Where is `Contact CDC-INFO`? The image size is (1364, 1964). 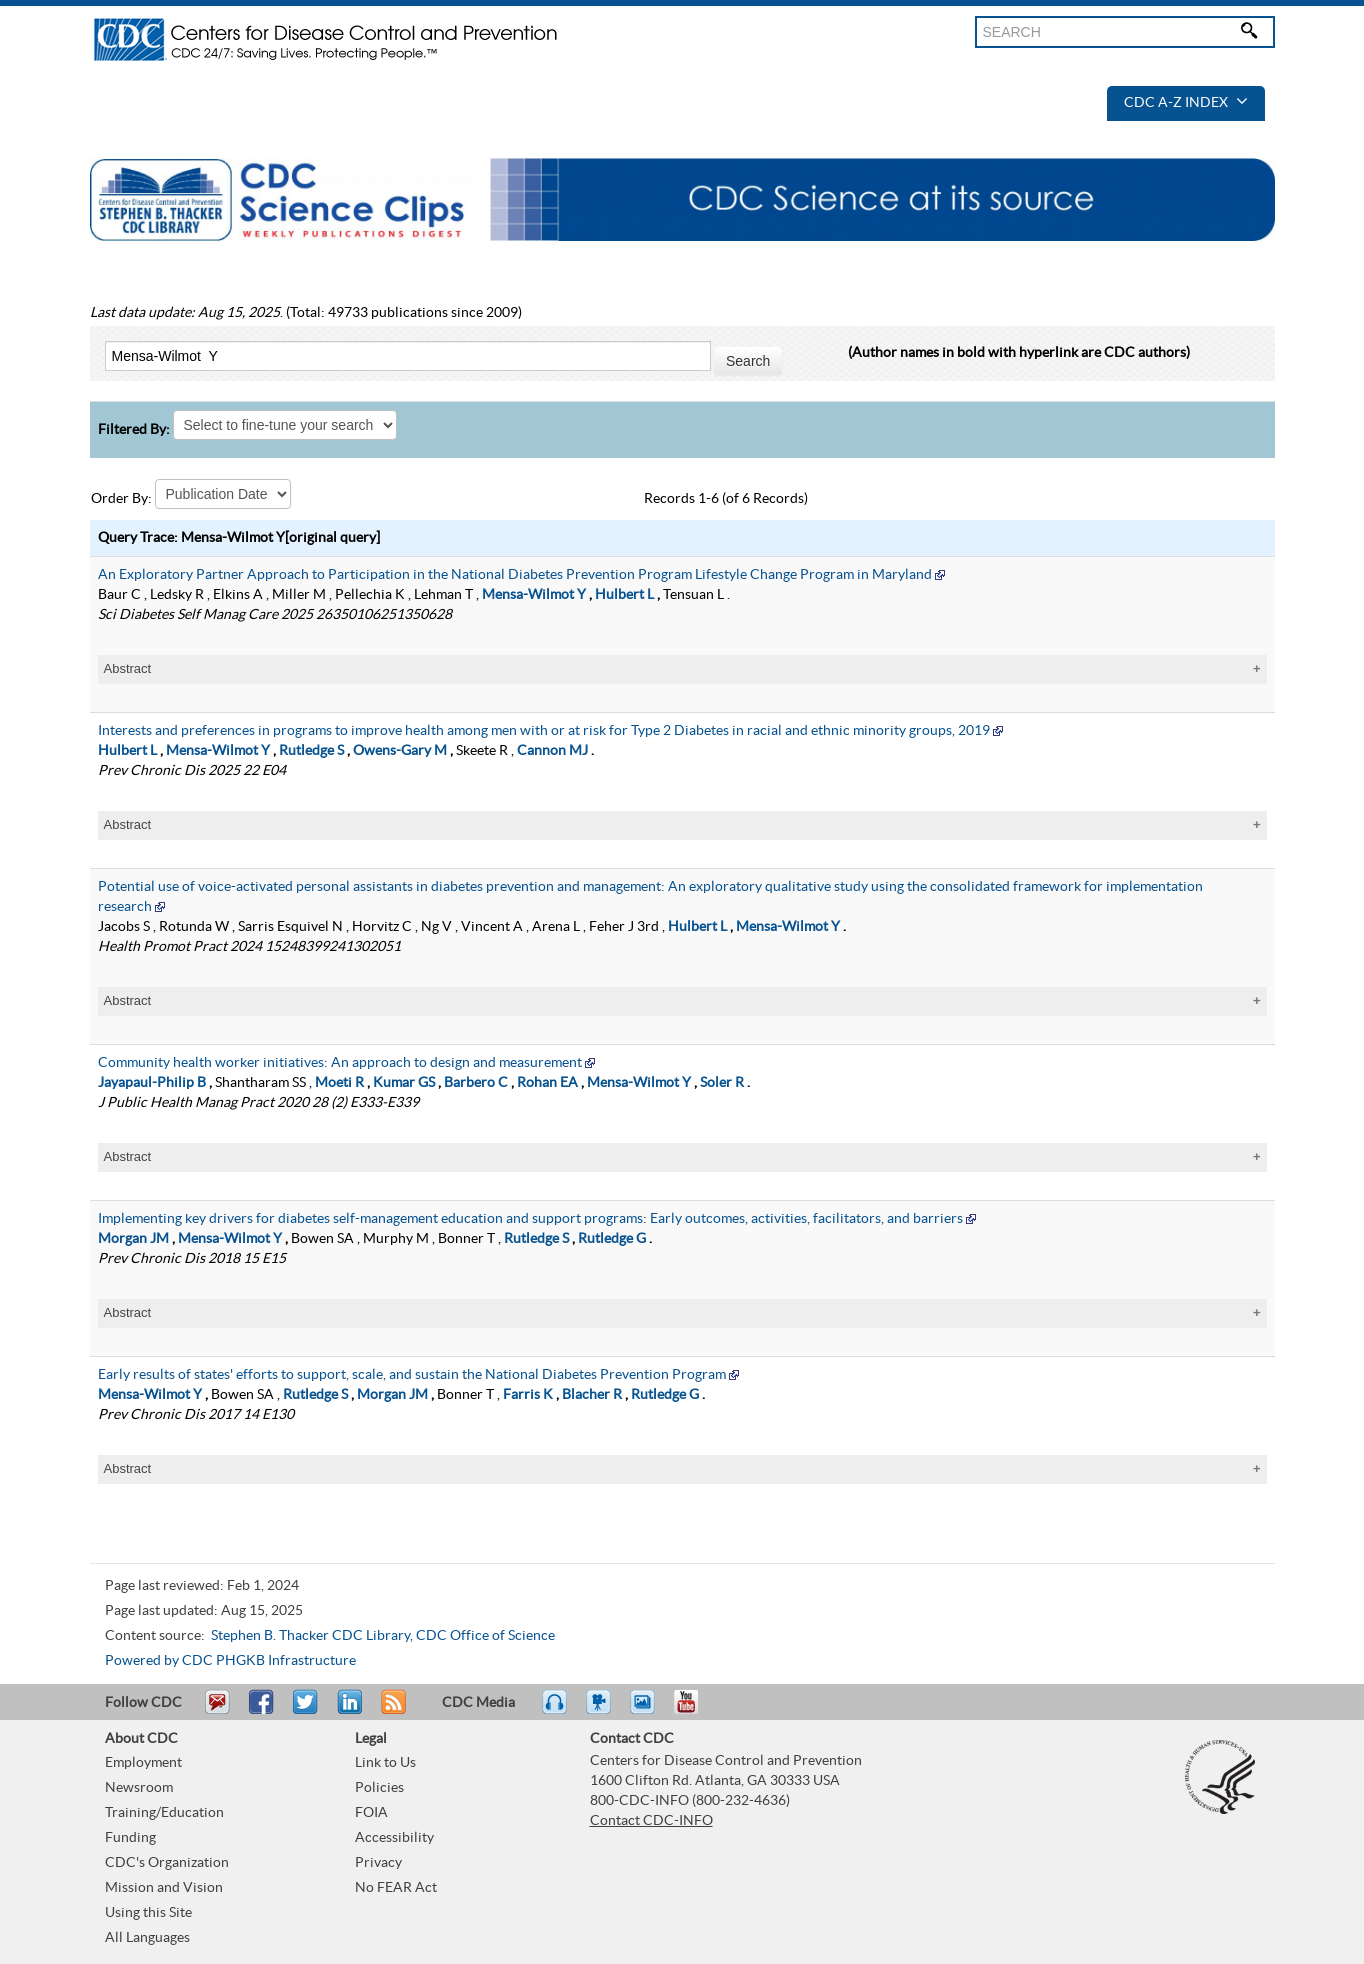
Contact CDC-INFO is located at coordinates (651, 1821).